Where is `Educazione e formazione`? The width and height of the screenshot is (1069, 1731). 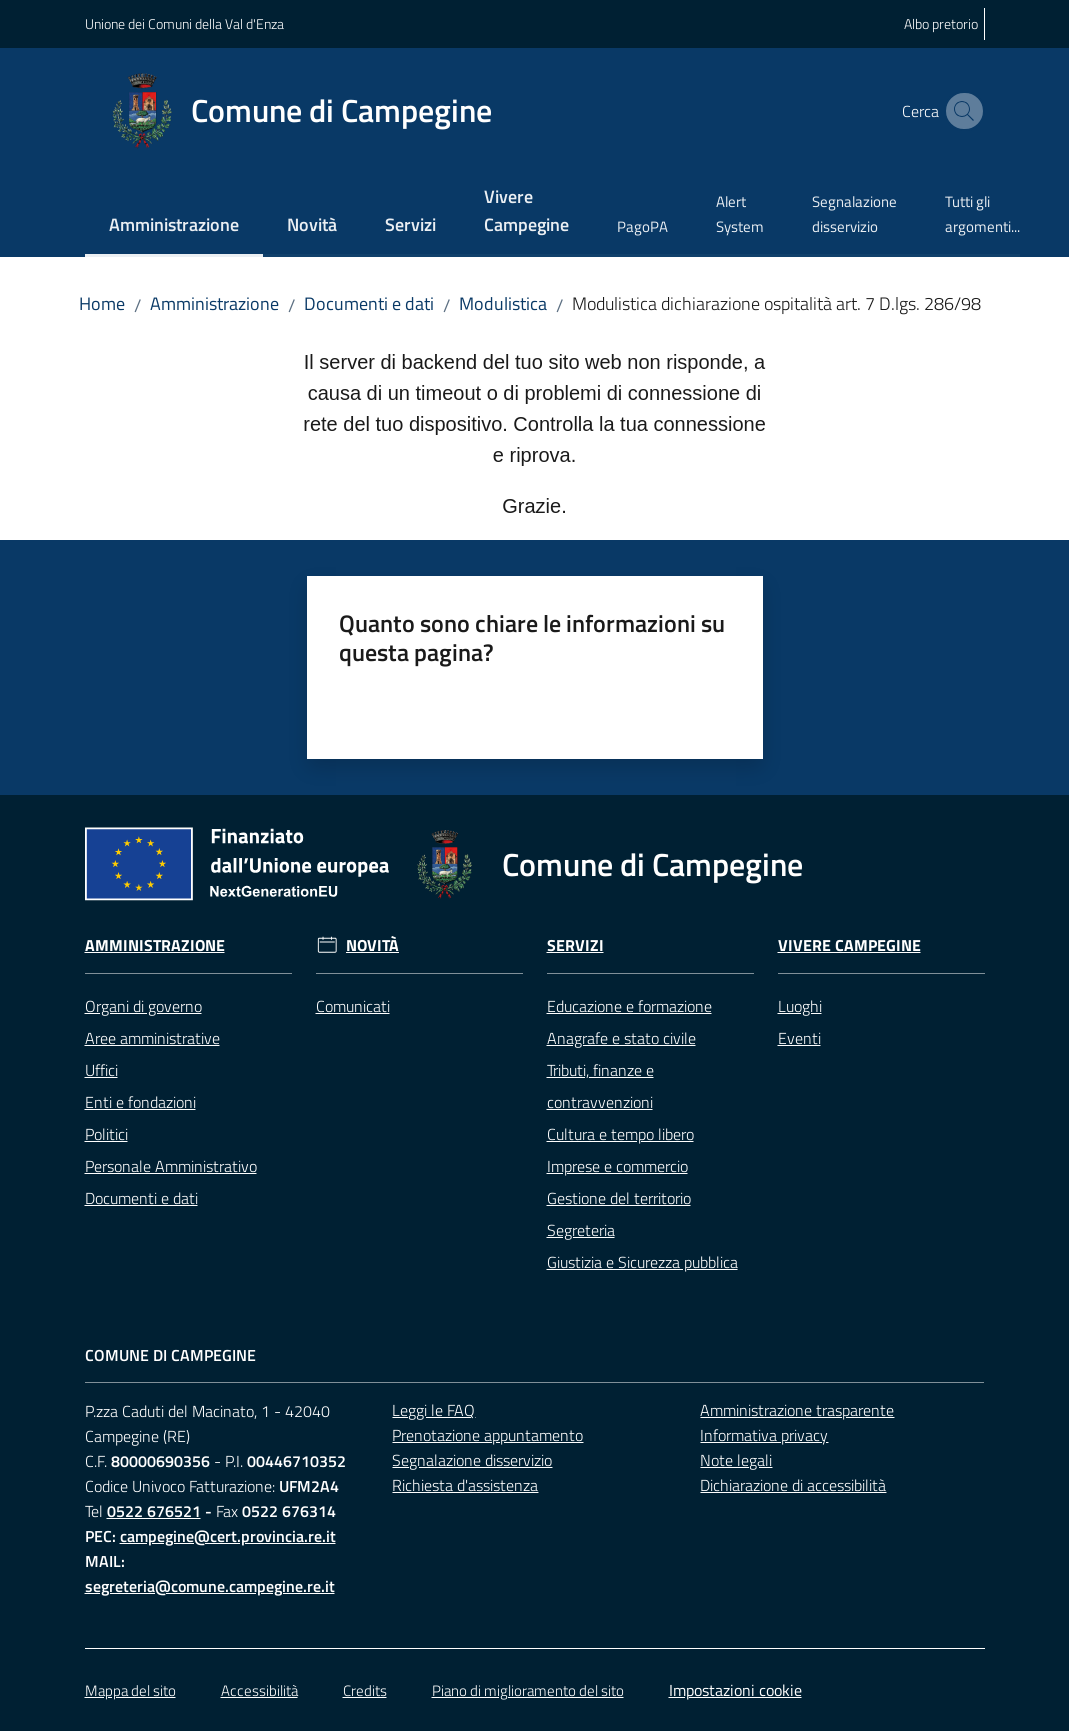 Educazione e formazione is located at coordinates (629, 1006).